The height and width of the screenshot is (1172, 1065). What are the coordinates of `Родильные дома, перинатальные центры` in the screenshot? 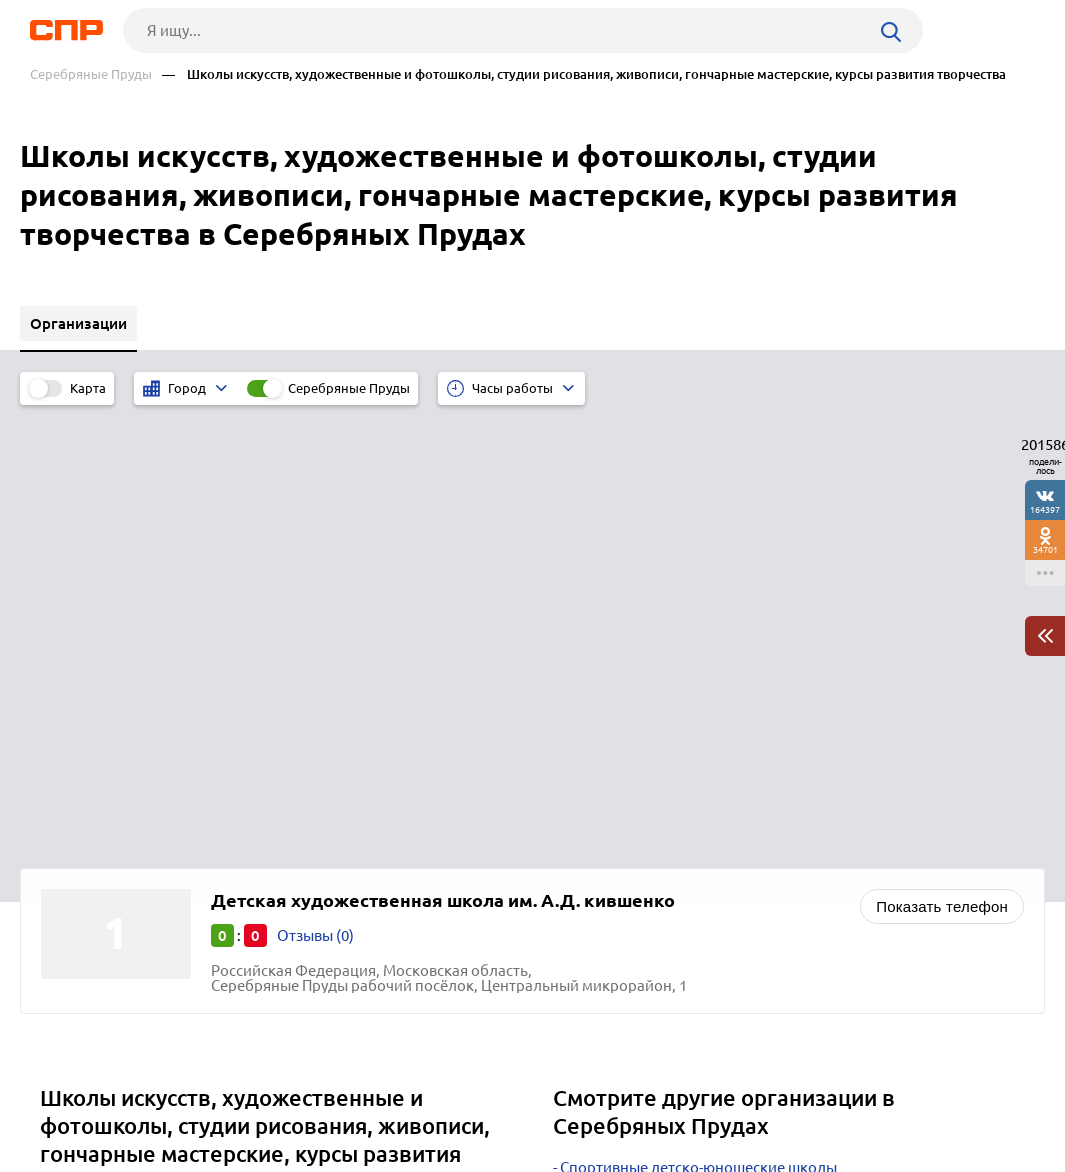 It's located at (708, 796).